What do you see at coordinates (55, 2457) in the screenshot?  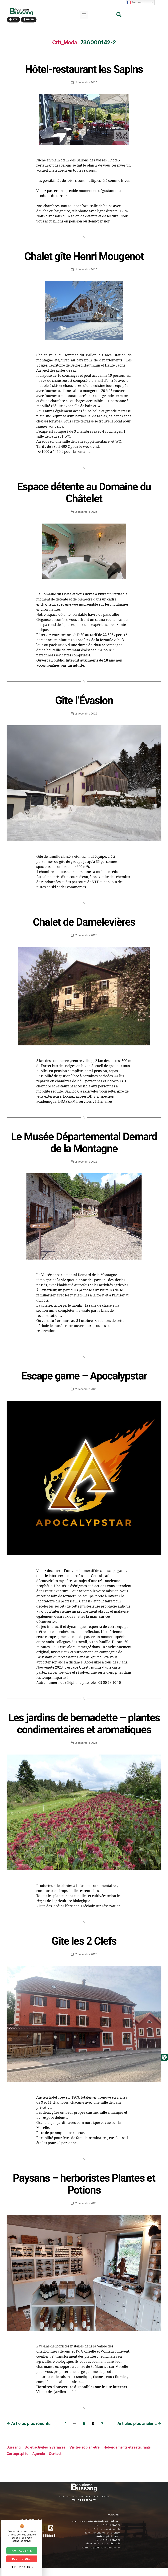 I see `Contact` at bounding box center [55, 2457].